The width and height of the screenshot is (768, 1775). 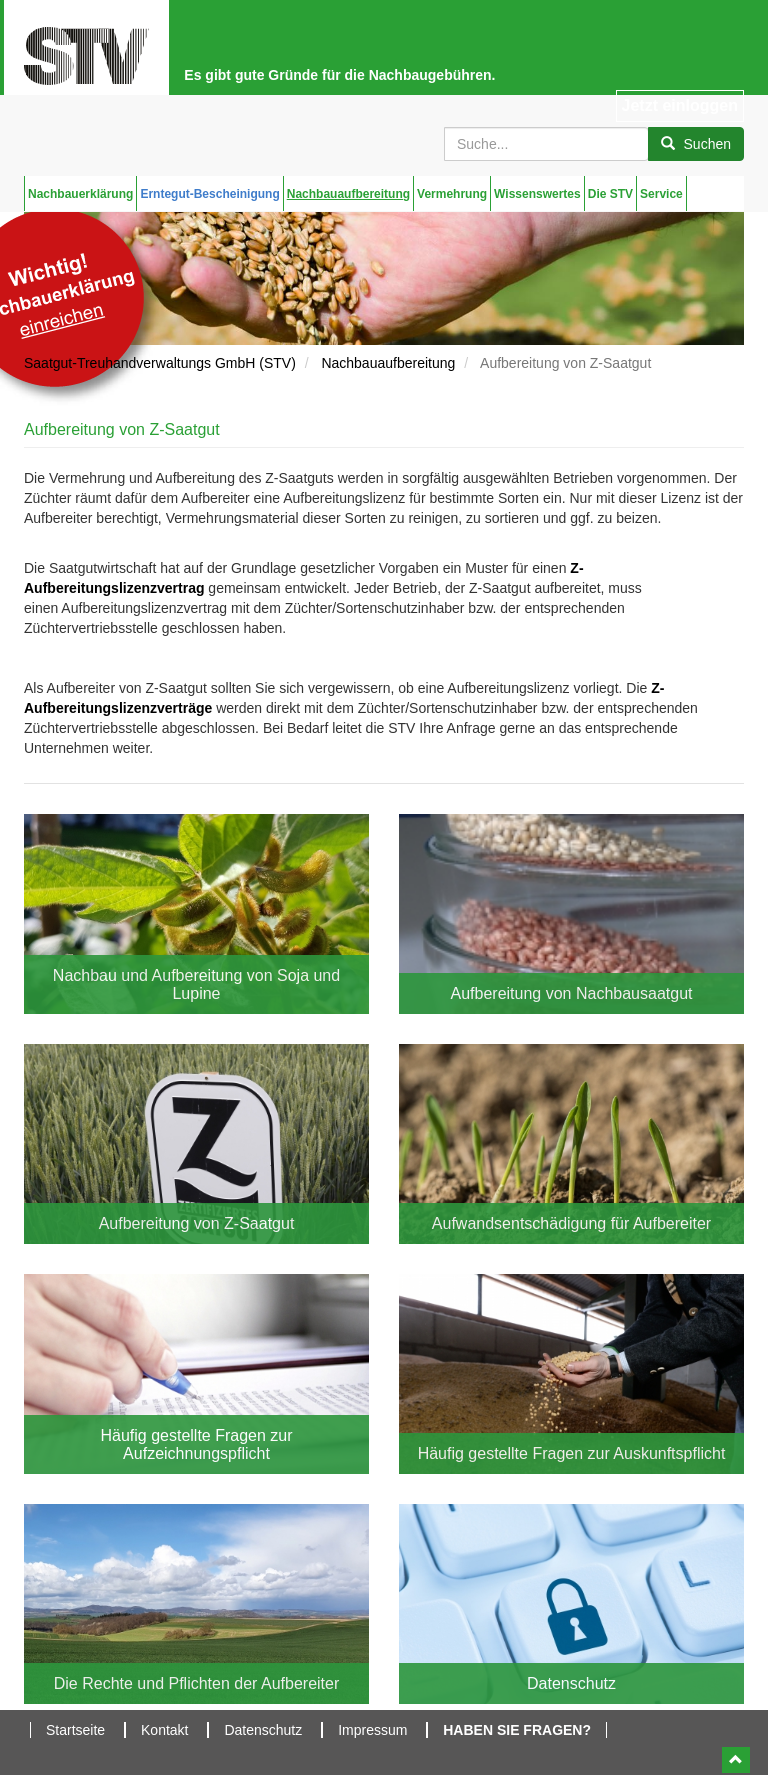 What do you see at coordinates (610, 194) in the screenshot?
I see `Die STV` at bounding box center [610, 194].